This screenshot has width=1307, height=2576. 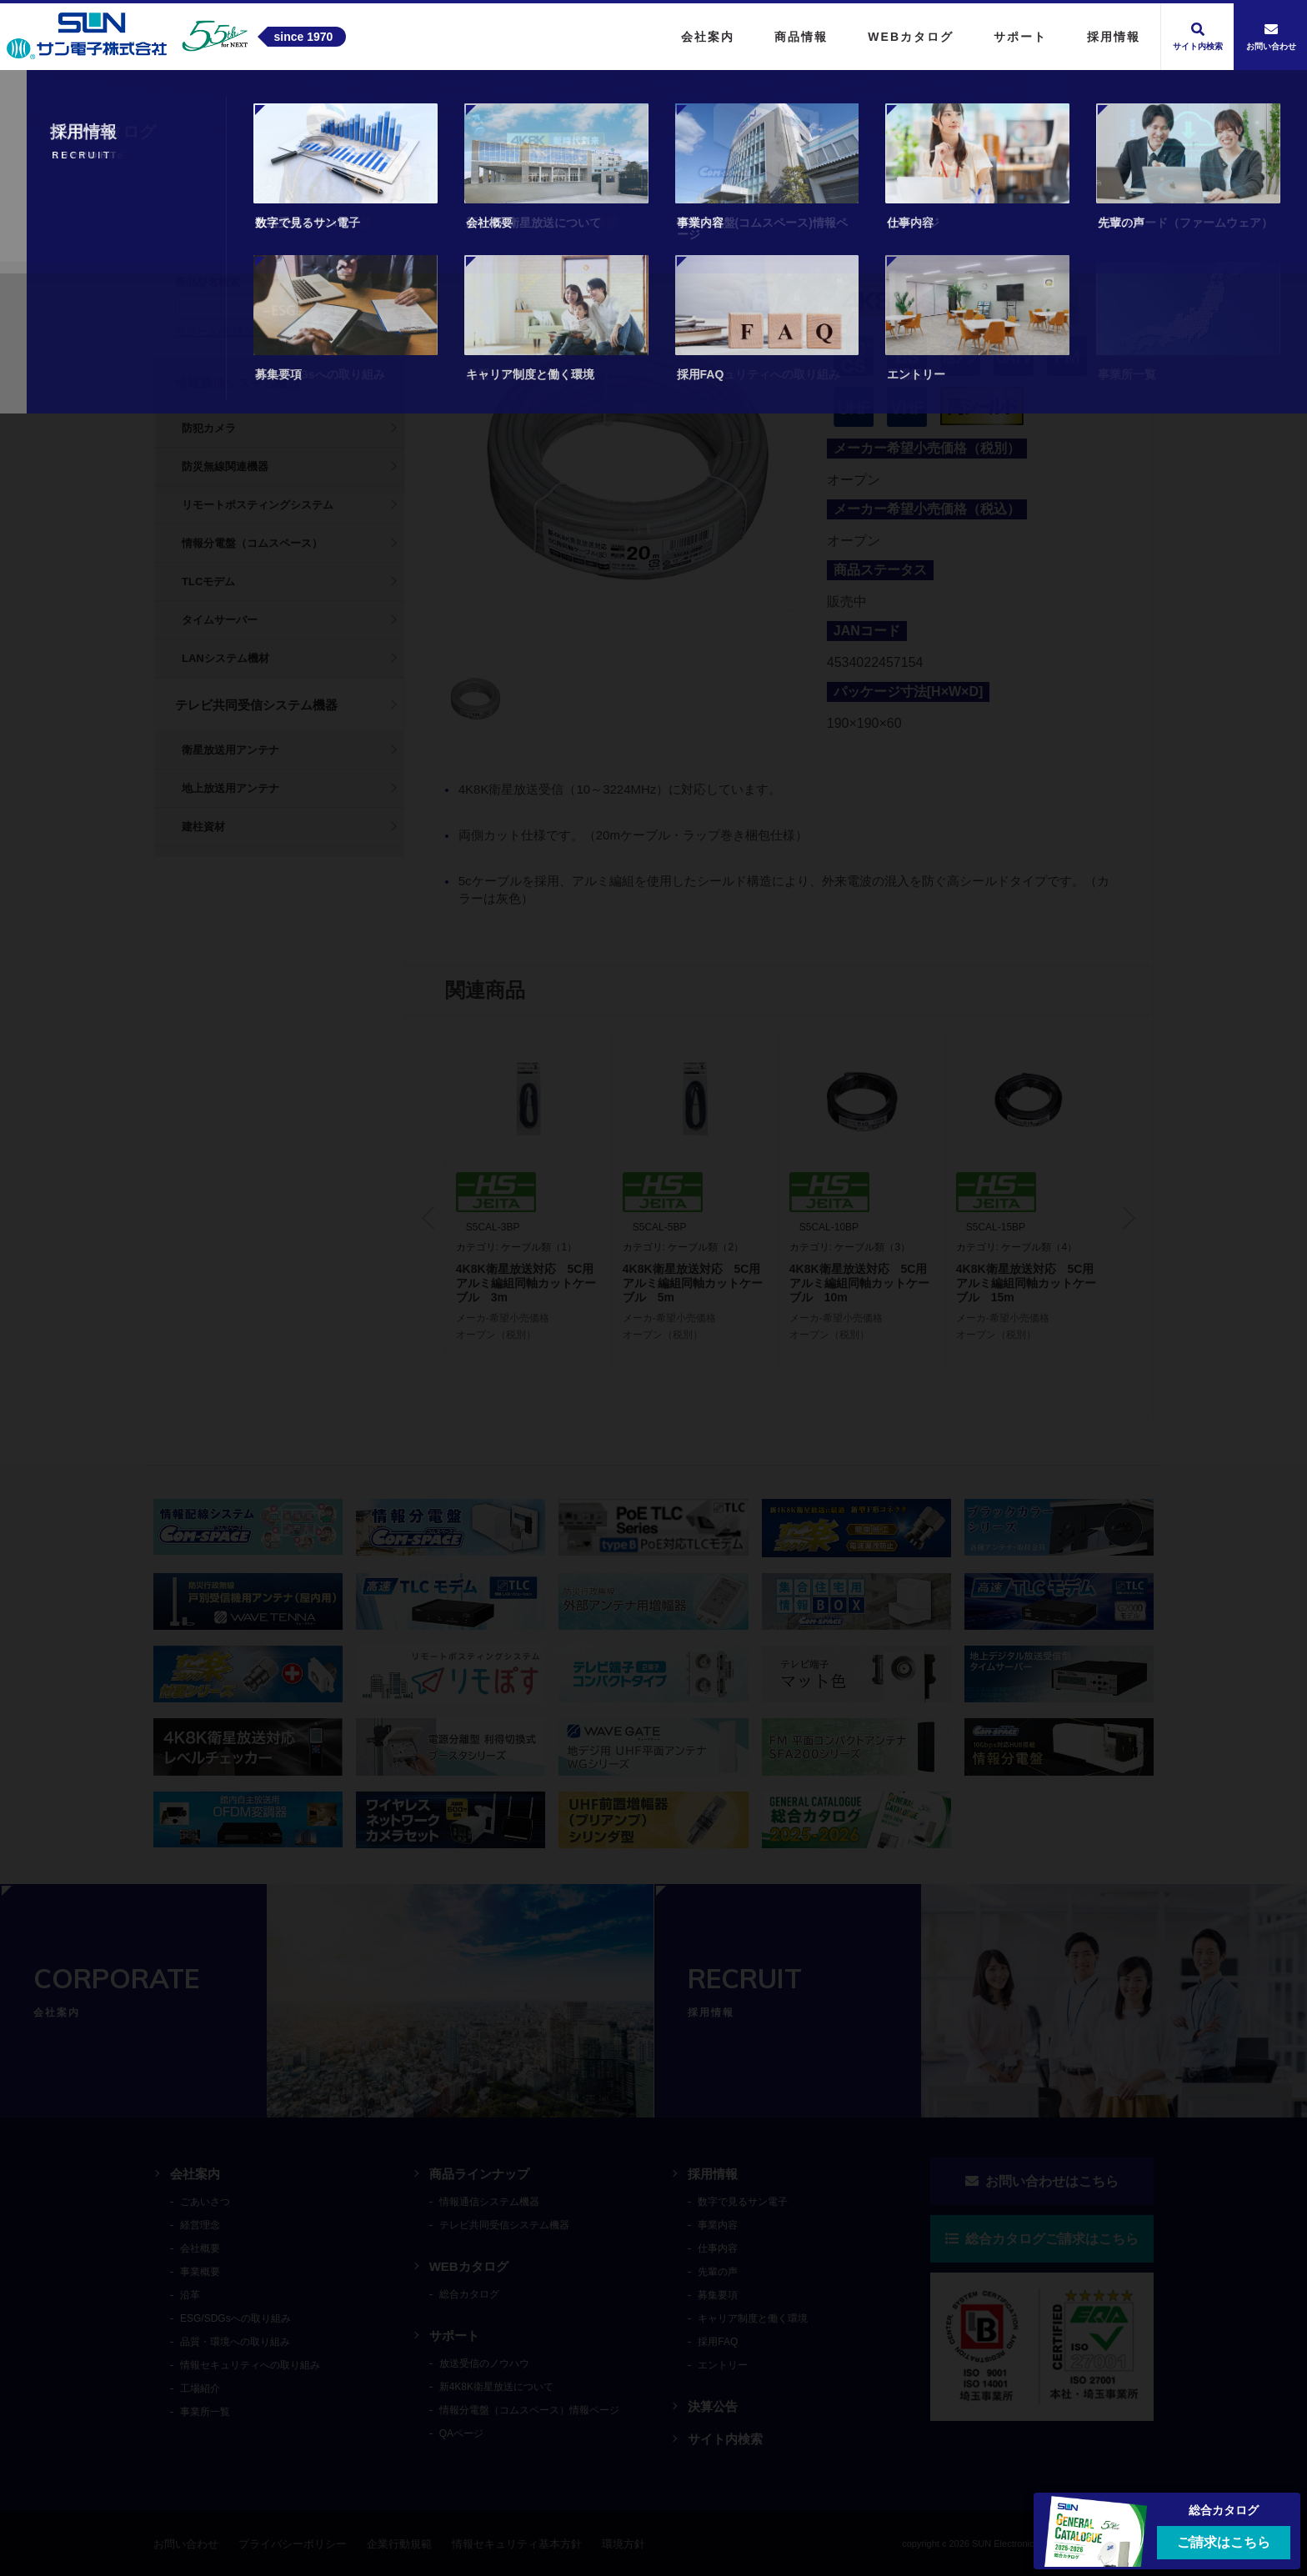 What do you see at coordinates (257, 505) in the screenshot?
I see `リモートポスティングシステム` at bounding box center [257, 505].